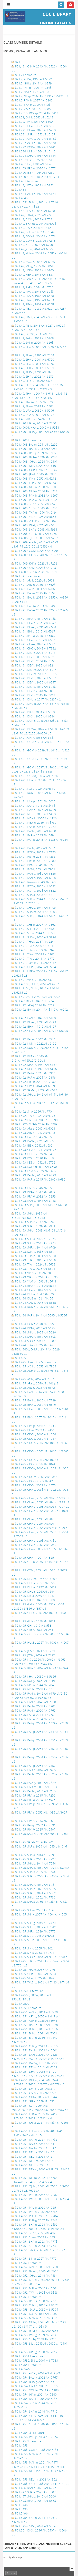 Image resolution: width=78 pixels, height=2576 pixels. I want to click on 891.495, PRA-a, 2018 AN: 7256, so click(33, 1795).